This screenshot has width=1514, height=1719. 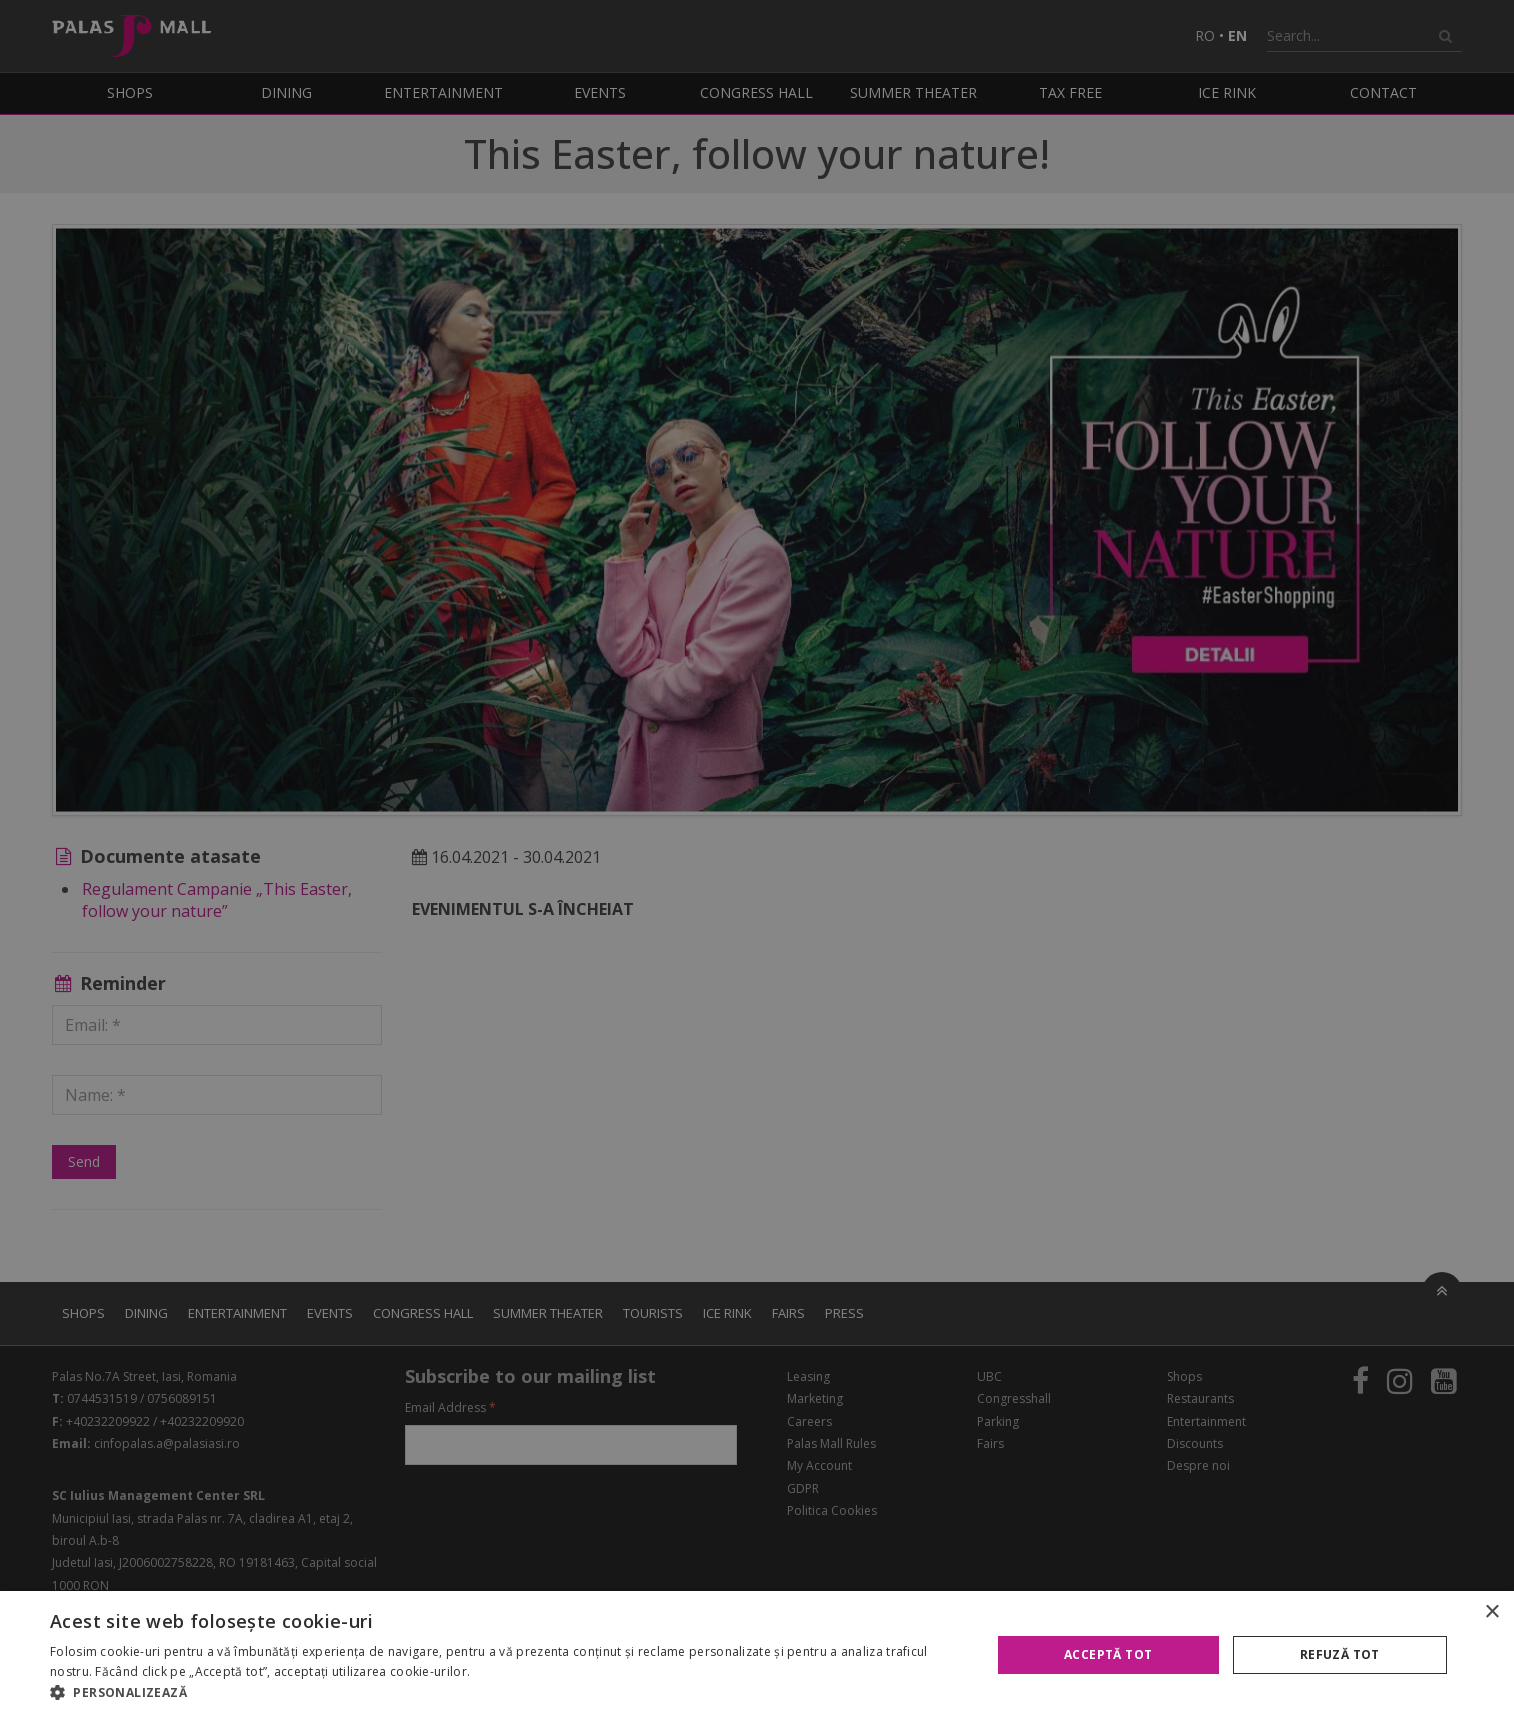 What do you see at coordinates (506, 1693) in the screenshot?
I see `[button]` at bounding box center [506, 1693].